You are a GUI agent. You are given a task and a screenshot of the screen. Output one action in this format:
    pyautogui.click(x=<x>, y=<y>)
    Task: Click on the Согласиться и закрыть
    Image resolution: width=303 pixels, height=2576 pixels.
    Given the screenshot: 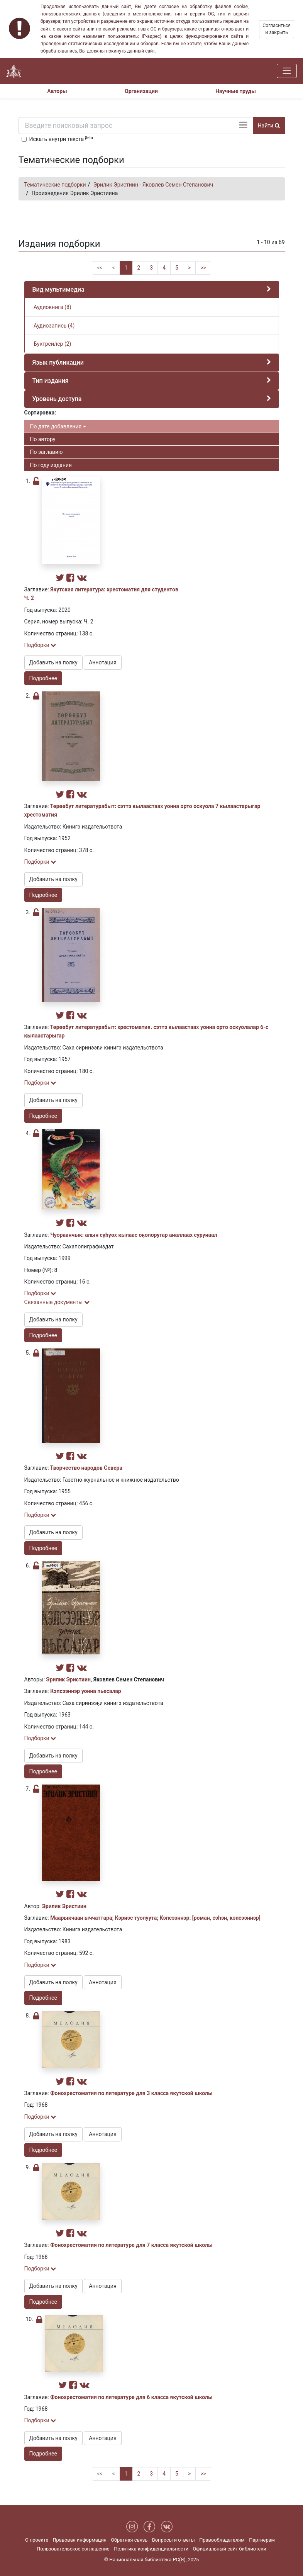 What is the action you would take?
    pyautogui.click(x=276, y=29)
    